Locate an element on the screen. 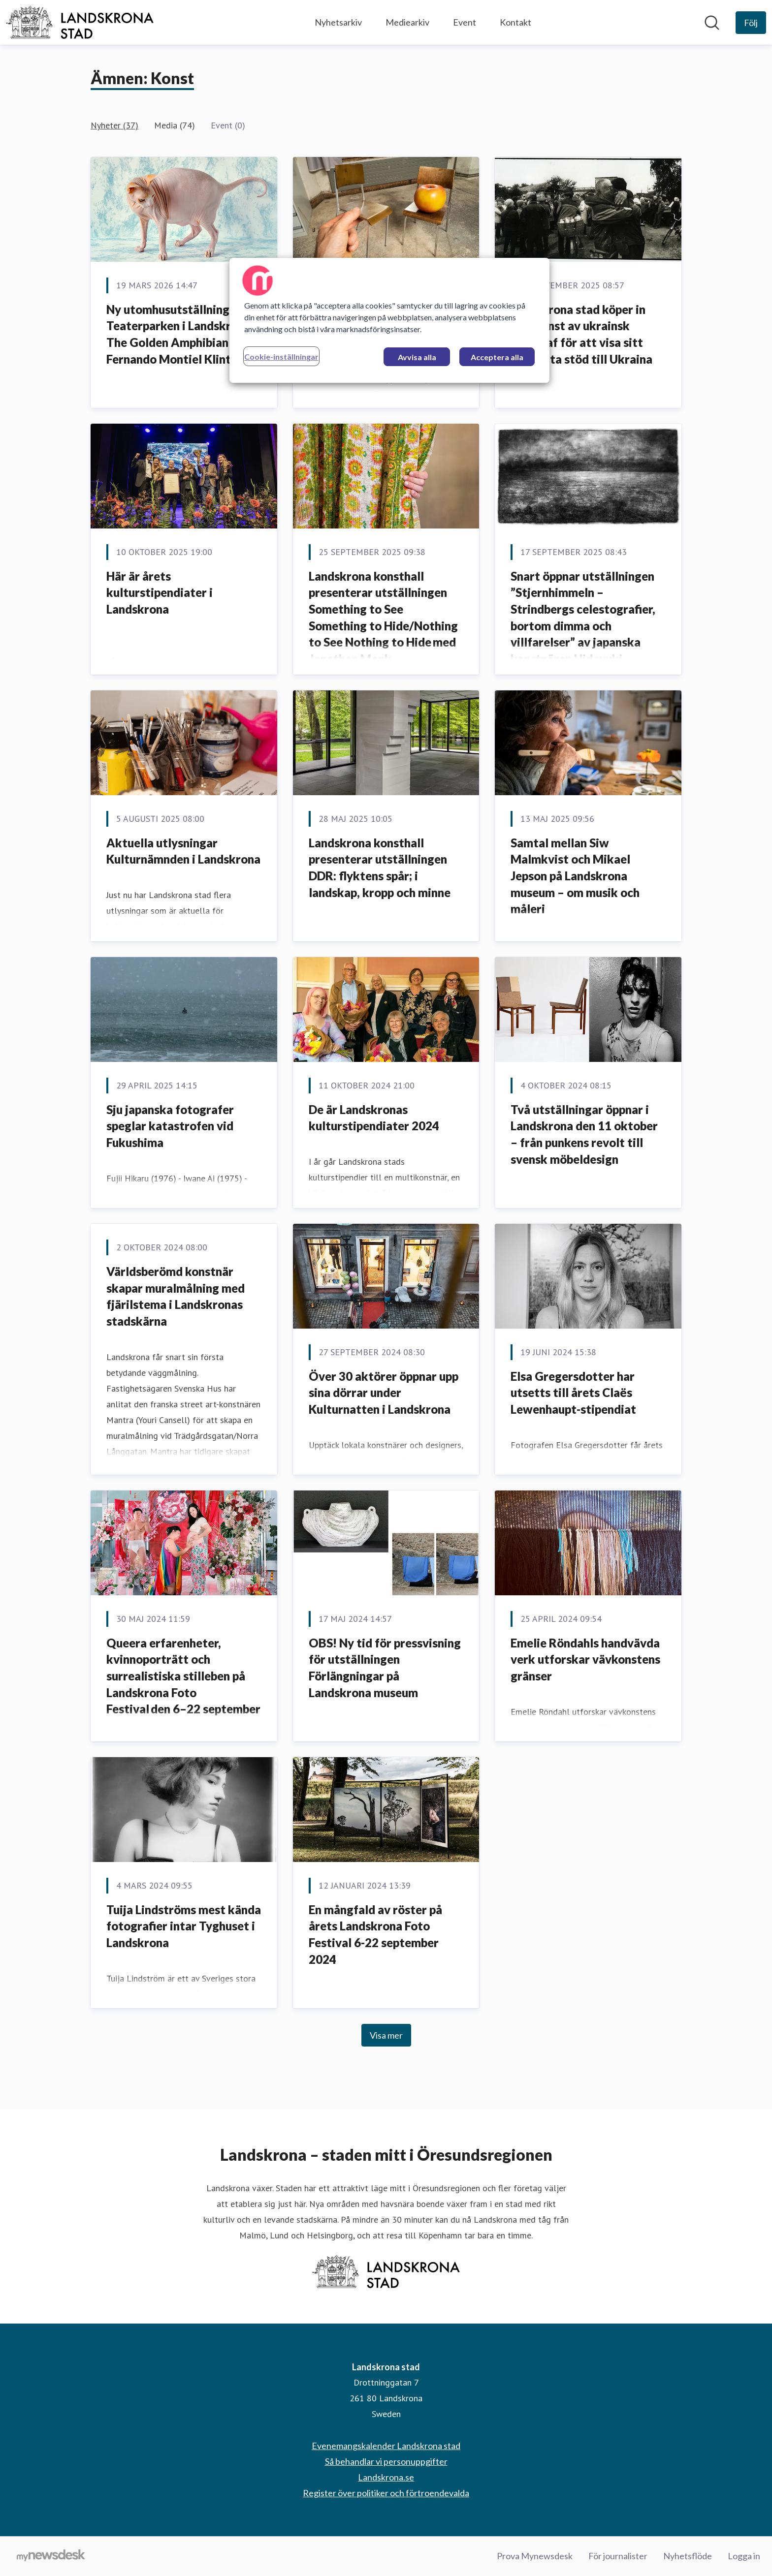  Samtal mellan Siw Malmkvist och Mikael Jepson på Landskrona museum – om musik och måleri is located at coordinates (575, 876).